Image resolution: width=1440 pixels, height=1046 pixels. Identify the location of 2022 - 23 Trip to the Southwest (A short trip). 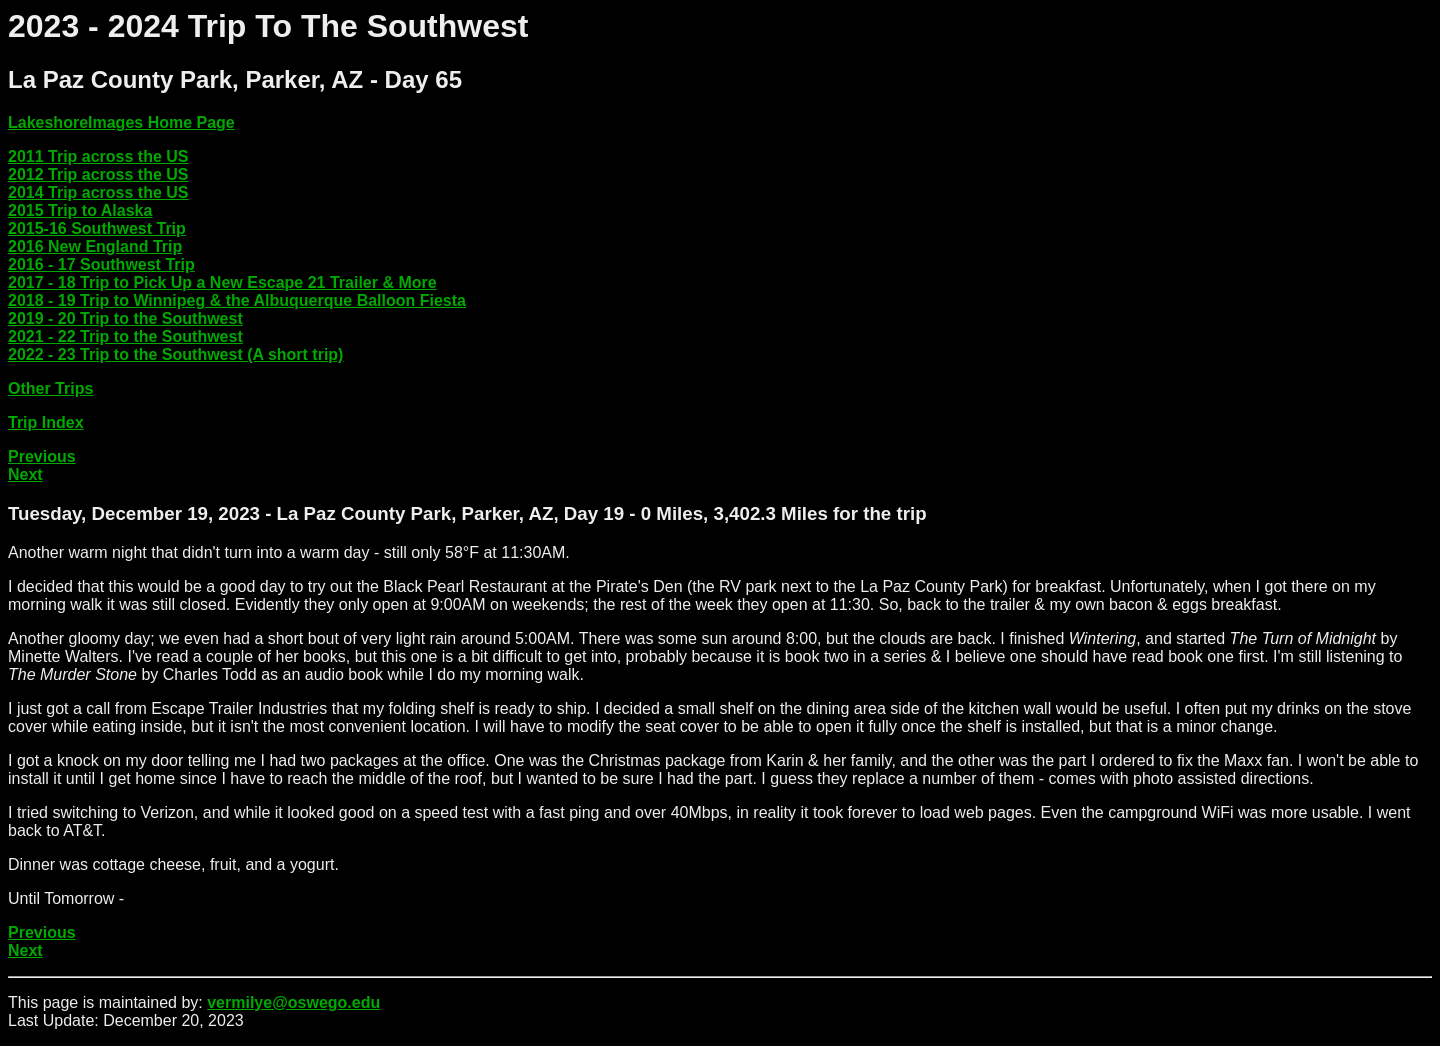
(175, 354).